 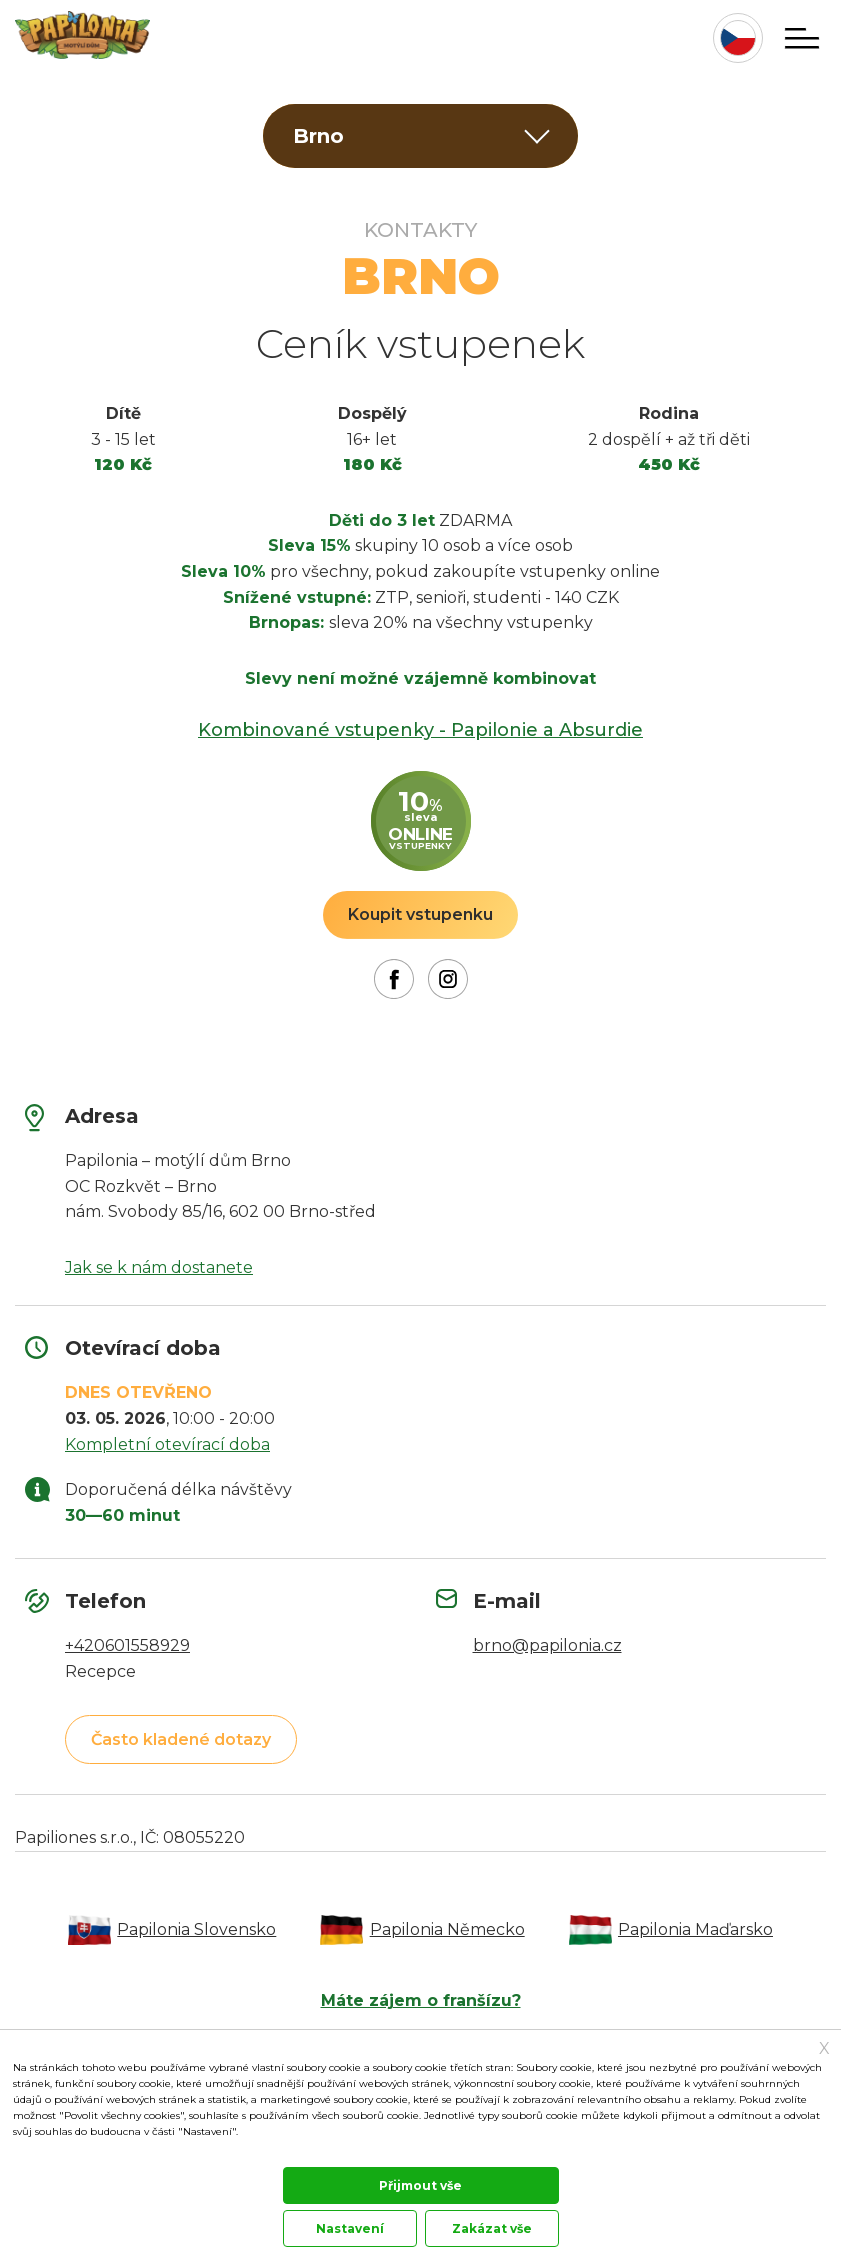 What do you see at coordinates (420, 914) in the screenshot?
I see `Koupit vstupenku` at bounding box center [420, 914].